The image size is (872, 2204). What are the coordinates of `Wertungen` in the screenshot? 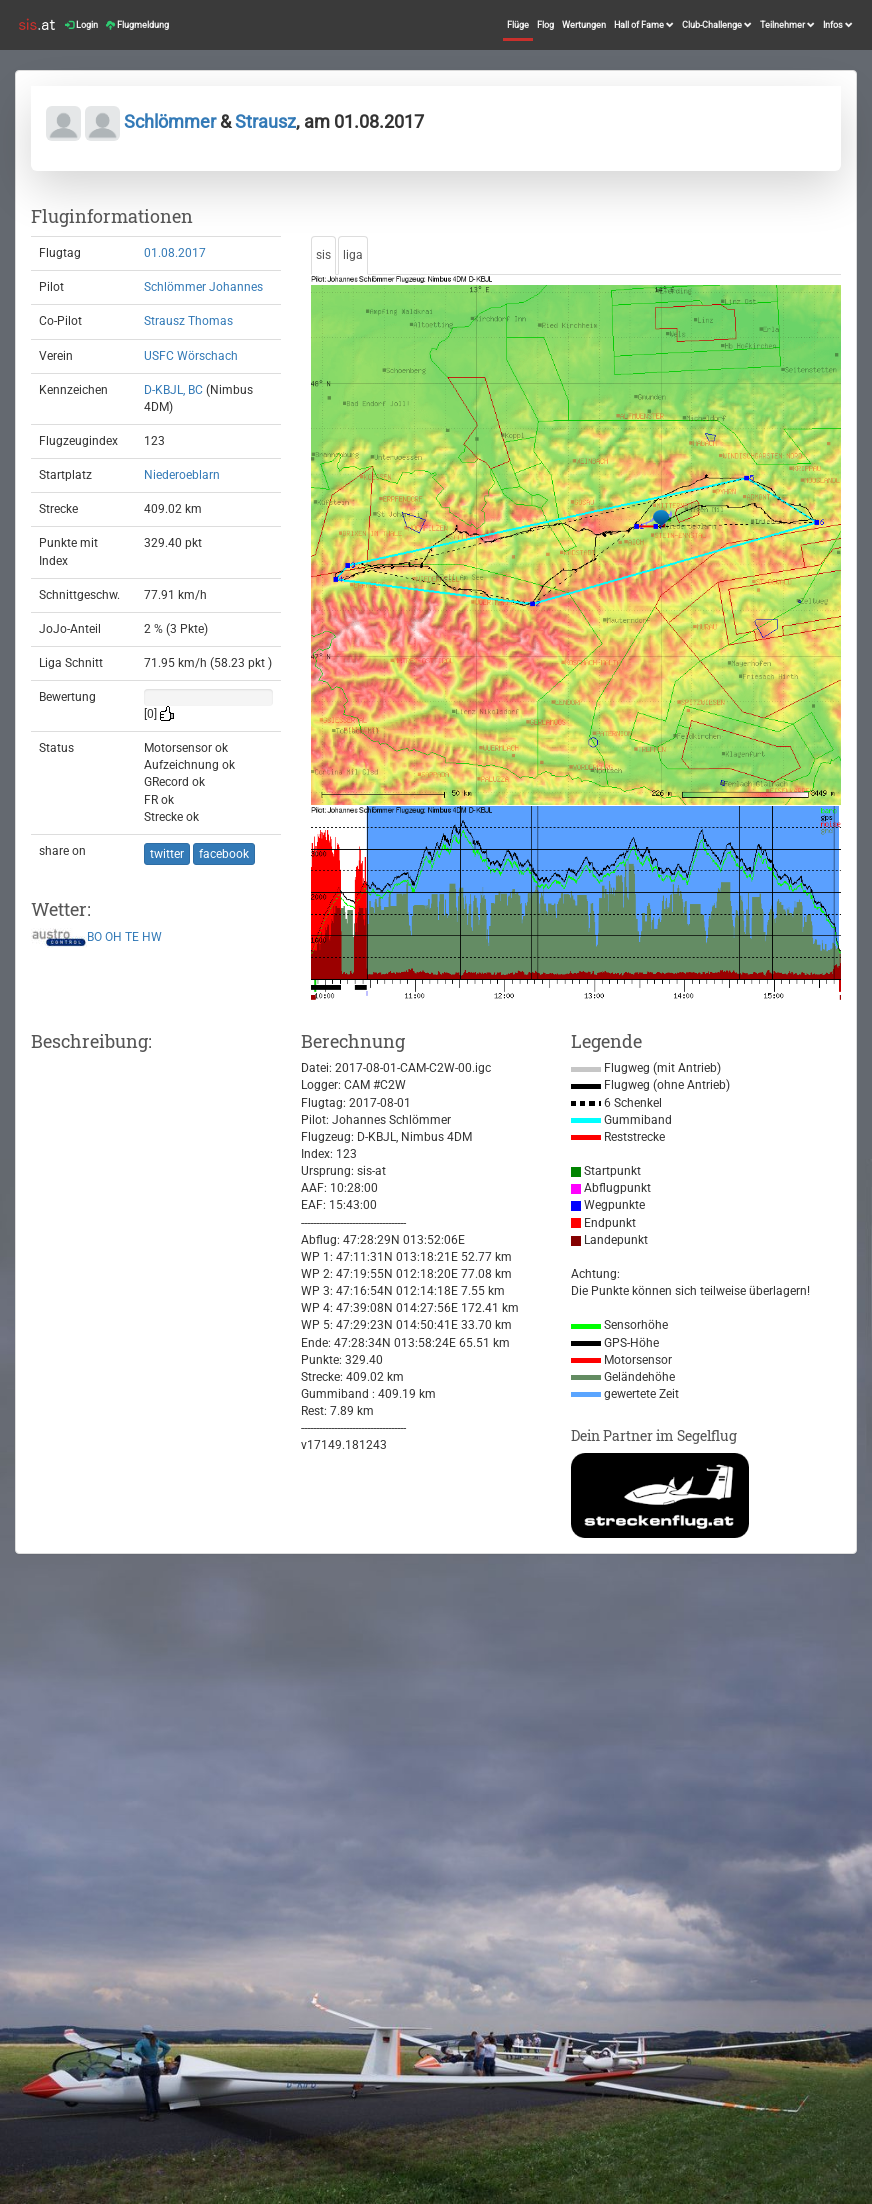 It's located at (584, 25).